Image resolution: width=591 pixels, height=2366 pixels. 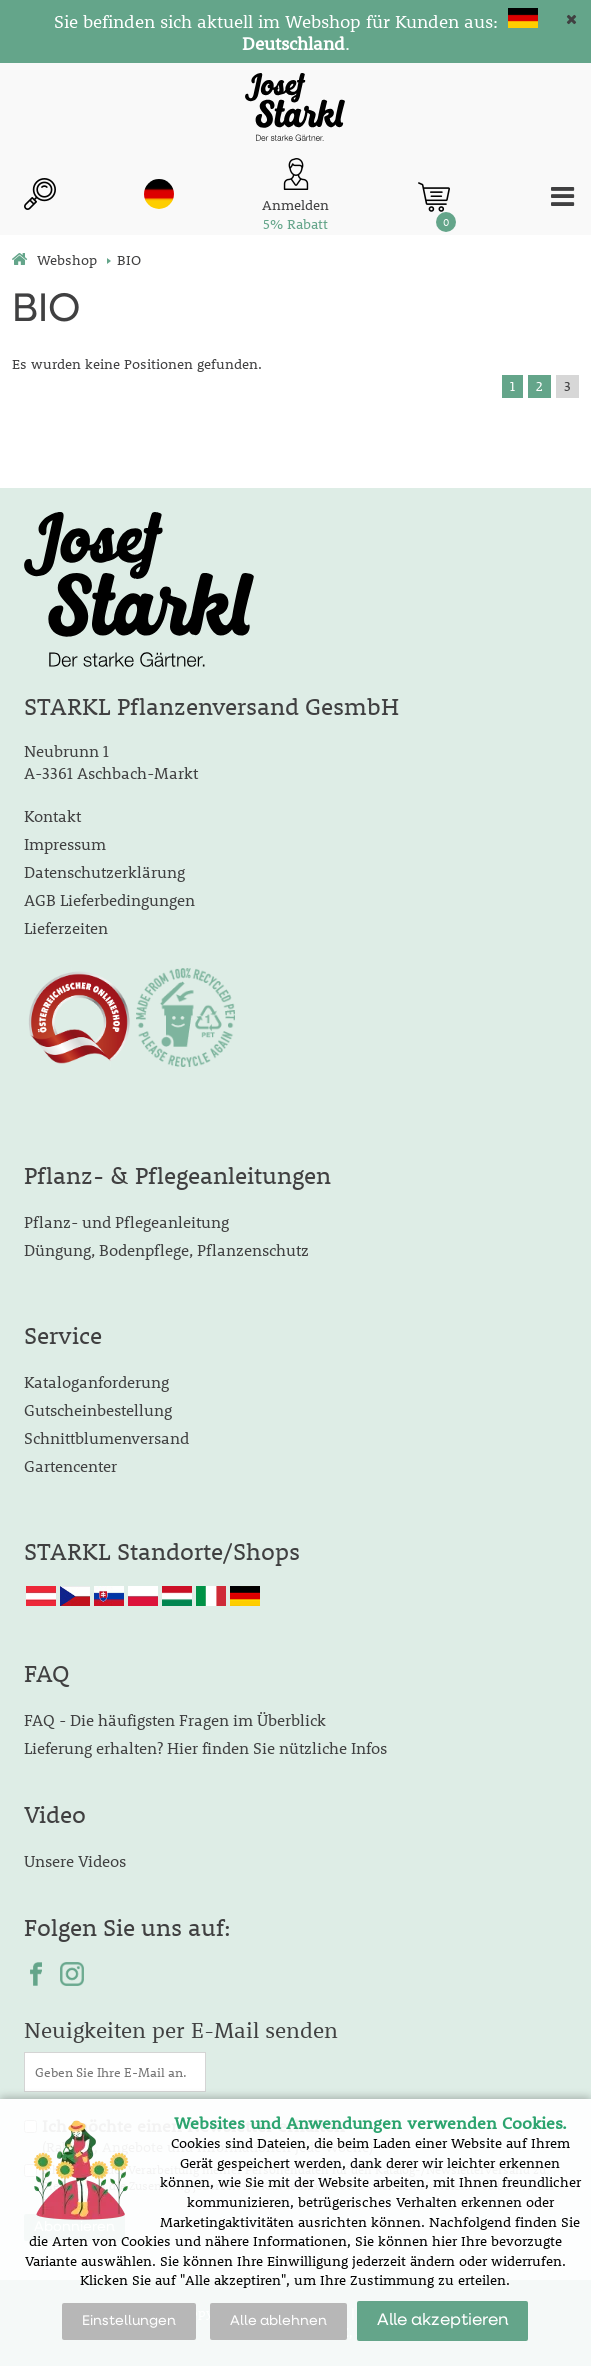 I want to click on Unsere Videos, so click(x=75, y=1860).